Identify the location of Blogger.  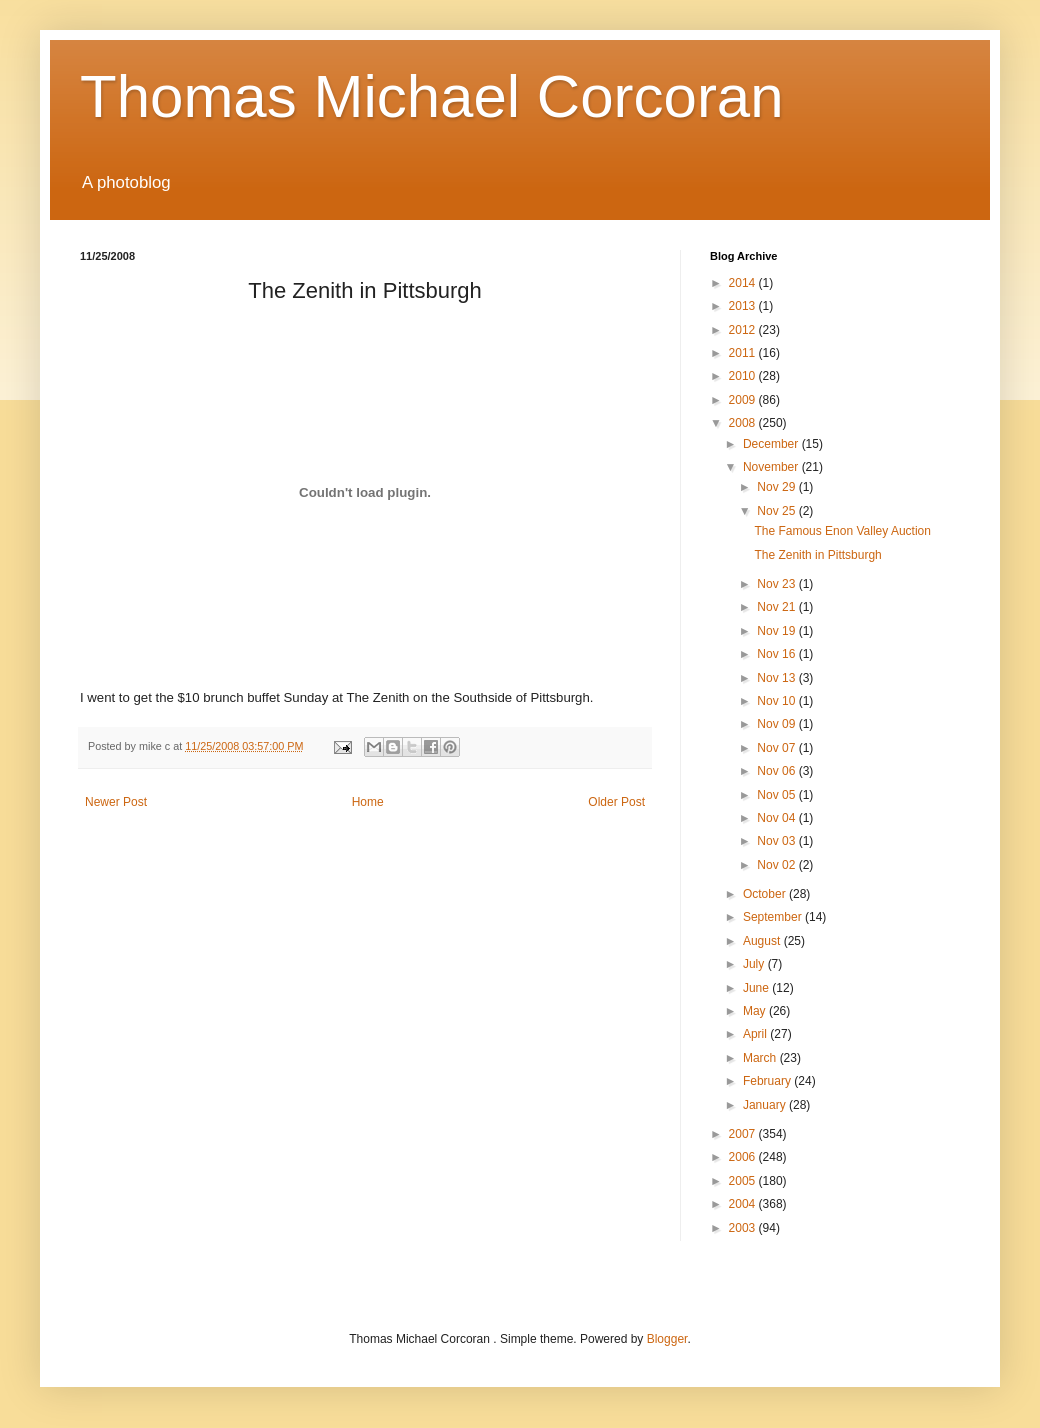
(667, 1339).